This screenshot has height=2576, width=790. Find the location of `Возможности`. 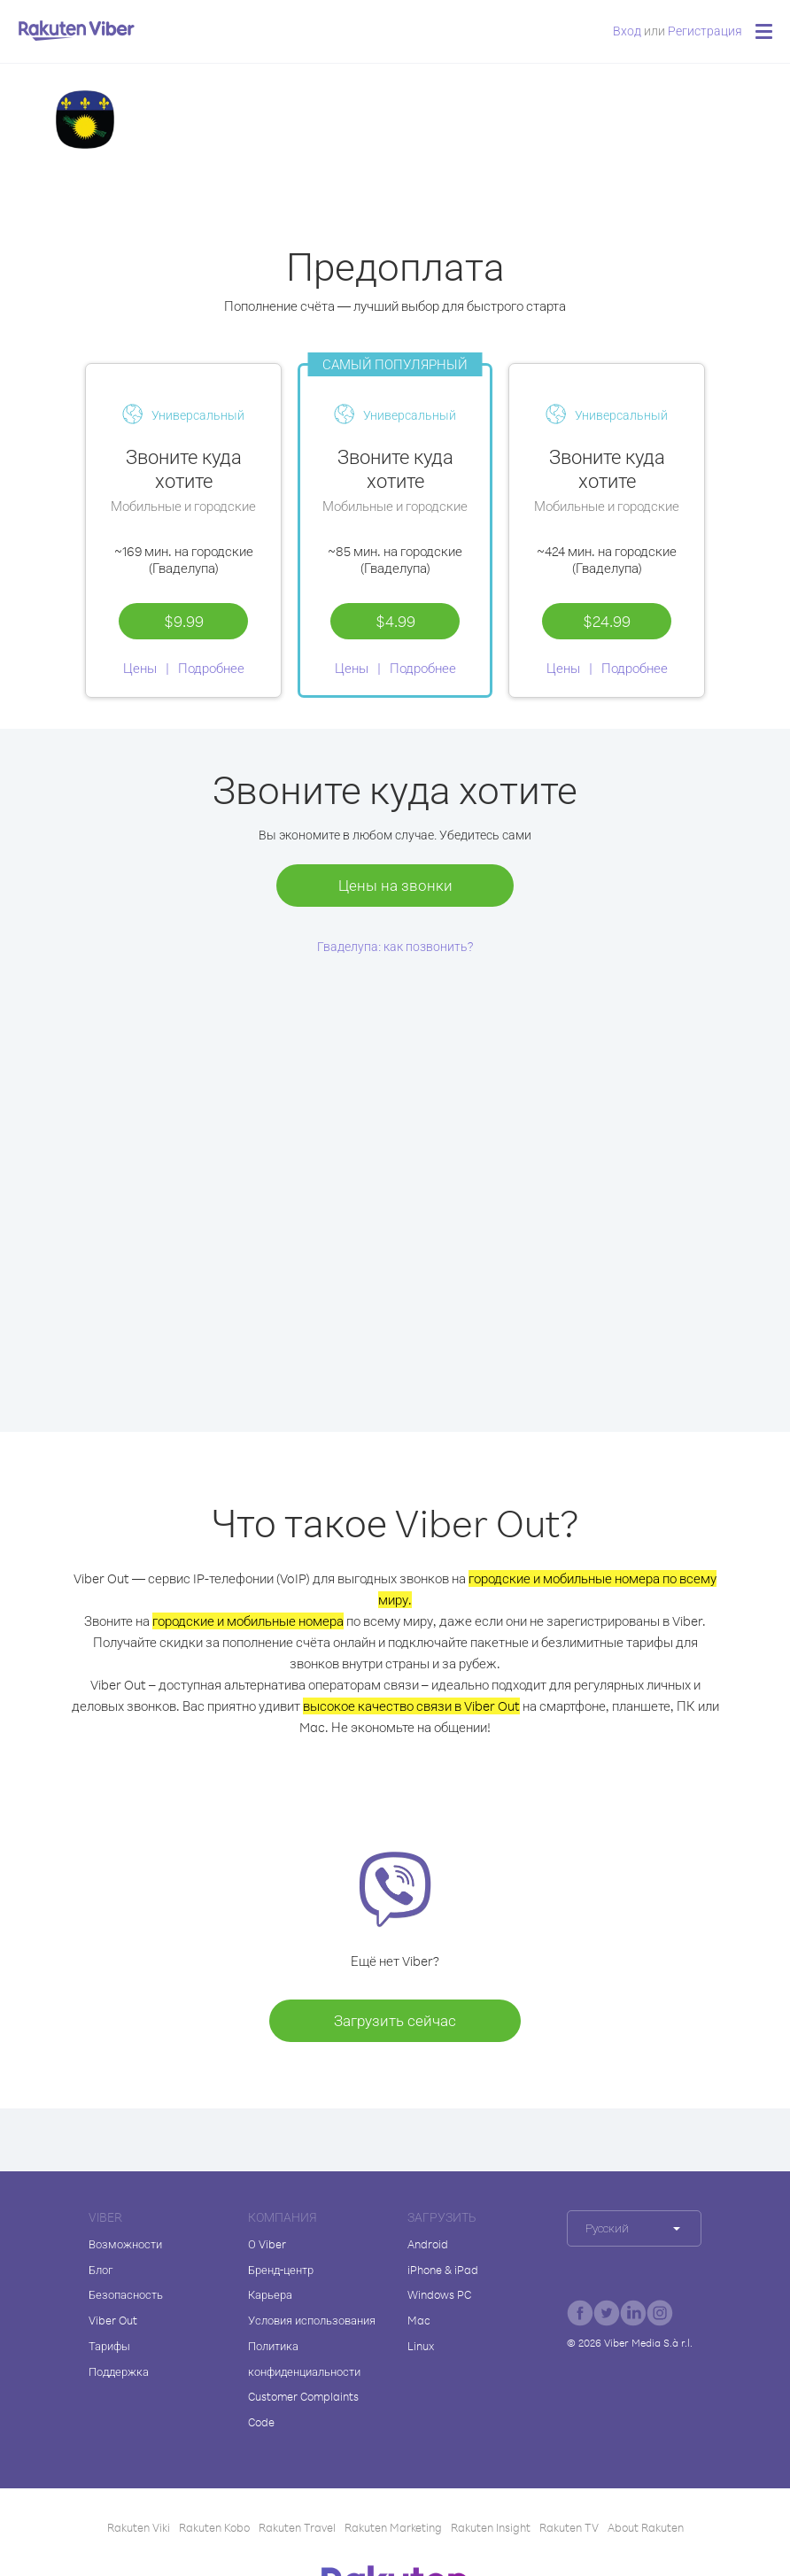

Возможности is located at coordinates (125, 2244).